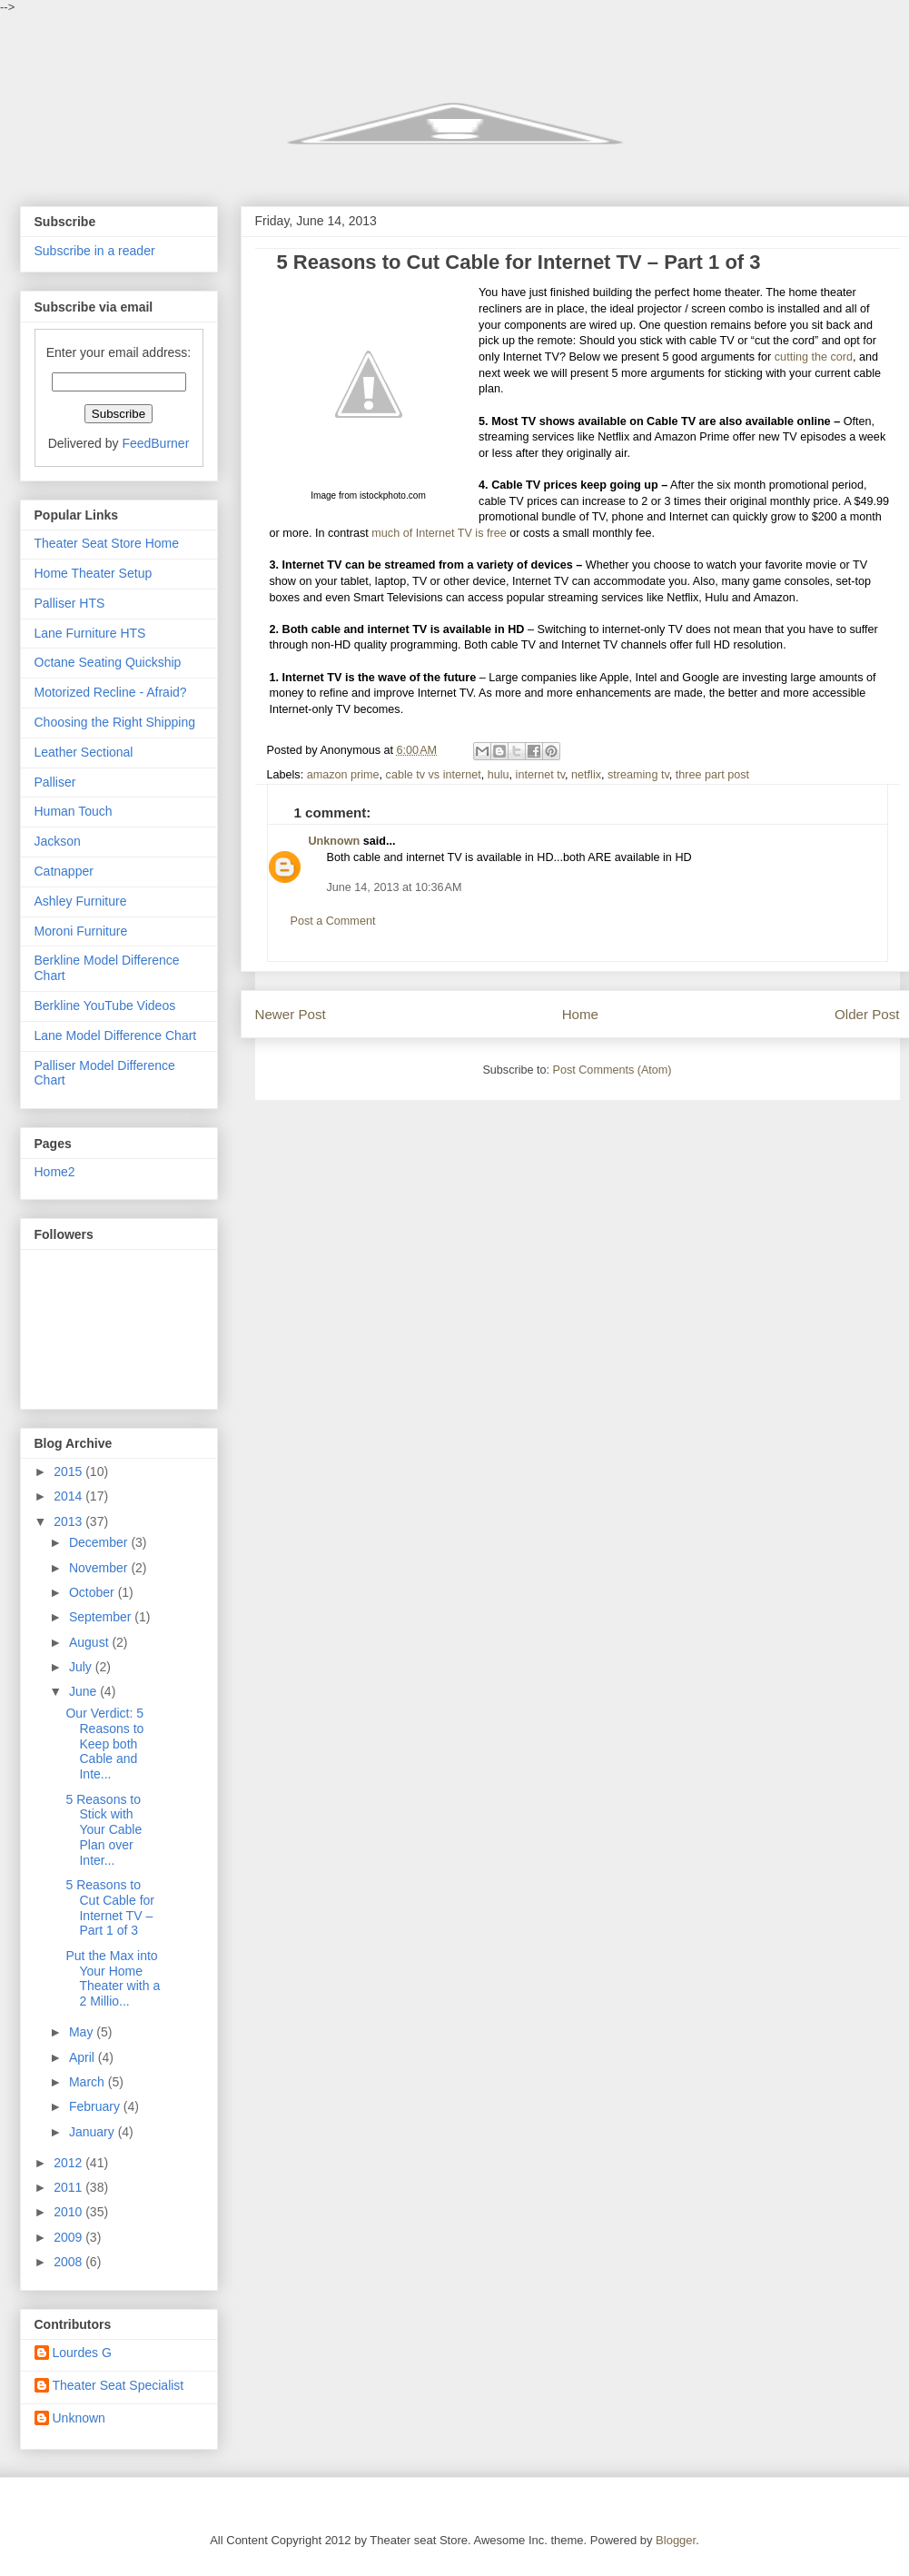  What do you see at coordinates (586, 774) in the screenshot?
I see `netflix` at bounding box center [586, 774].